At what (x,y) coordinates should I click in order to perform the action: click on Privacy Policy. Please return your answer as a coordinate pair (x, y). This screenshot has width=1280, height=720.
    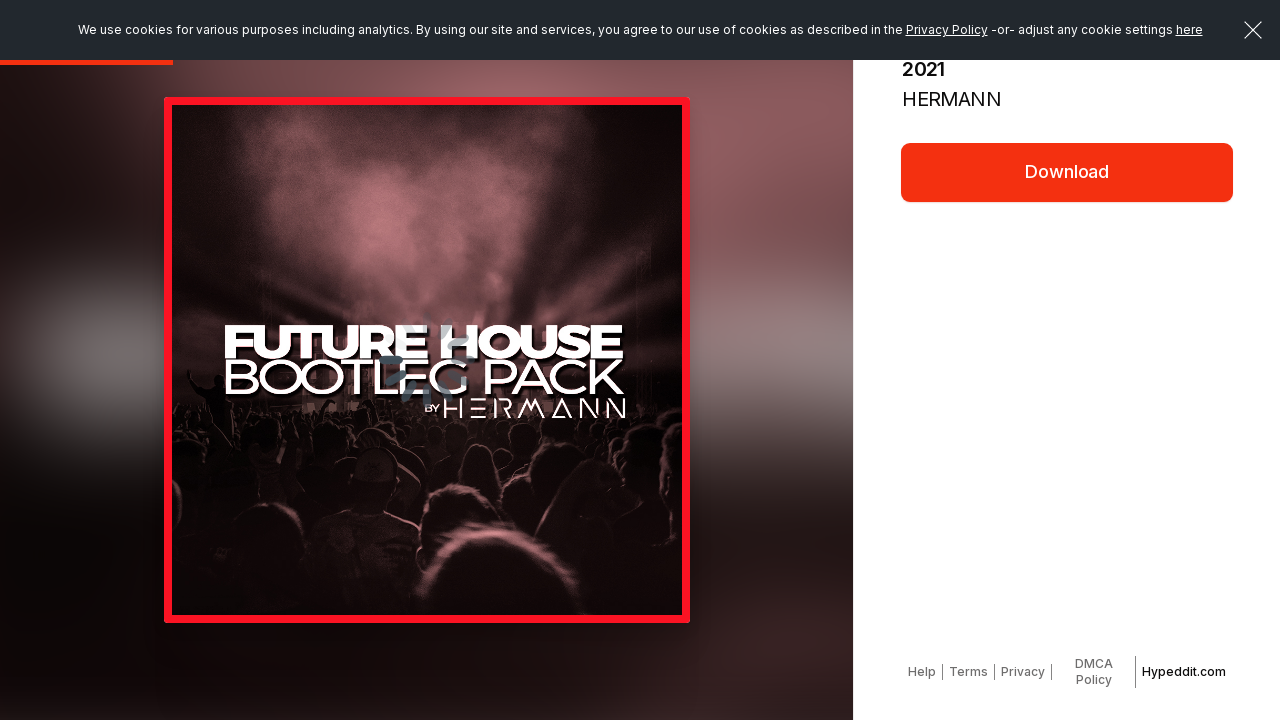
    Looking at the image, I should click on (947, 29).